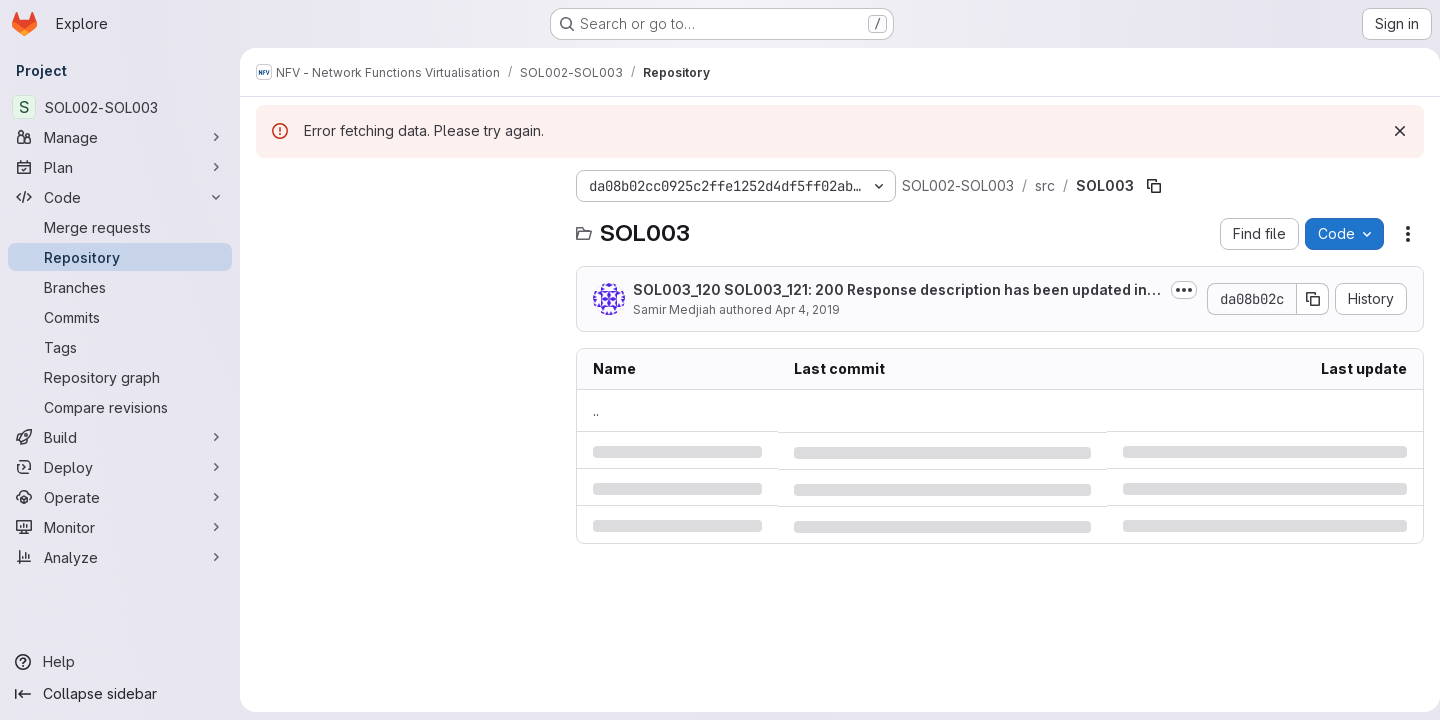  I want to click on [Copy file path], so click(1154, 186).